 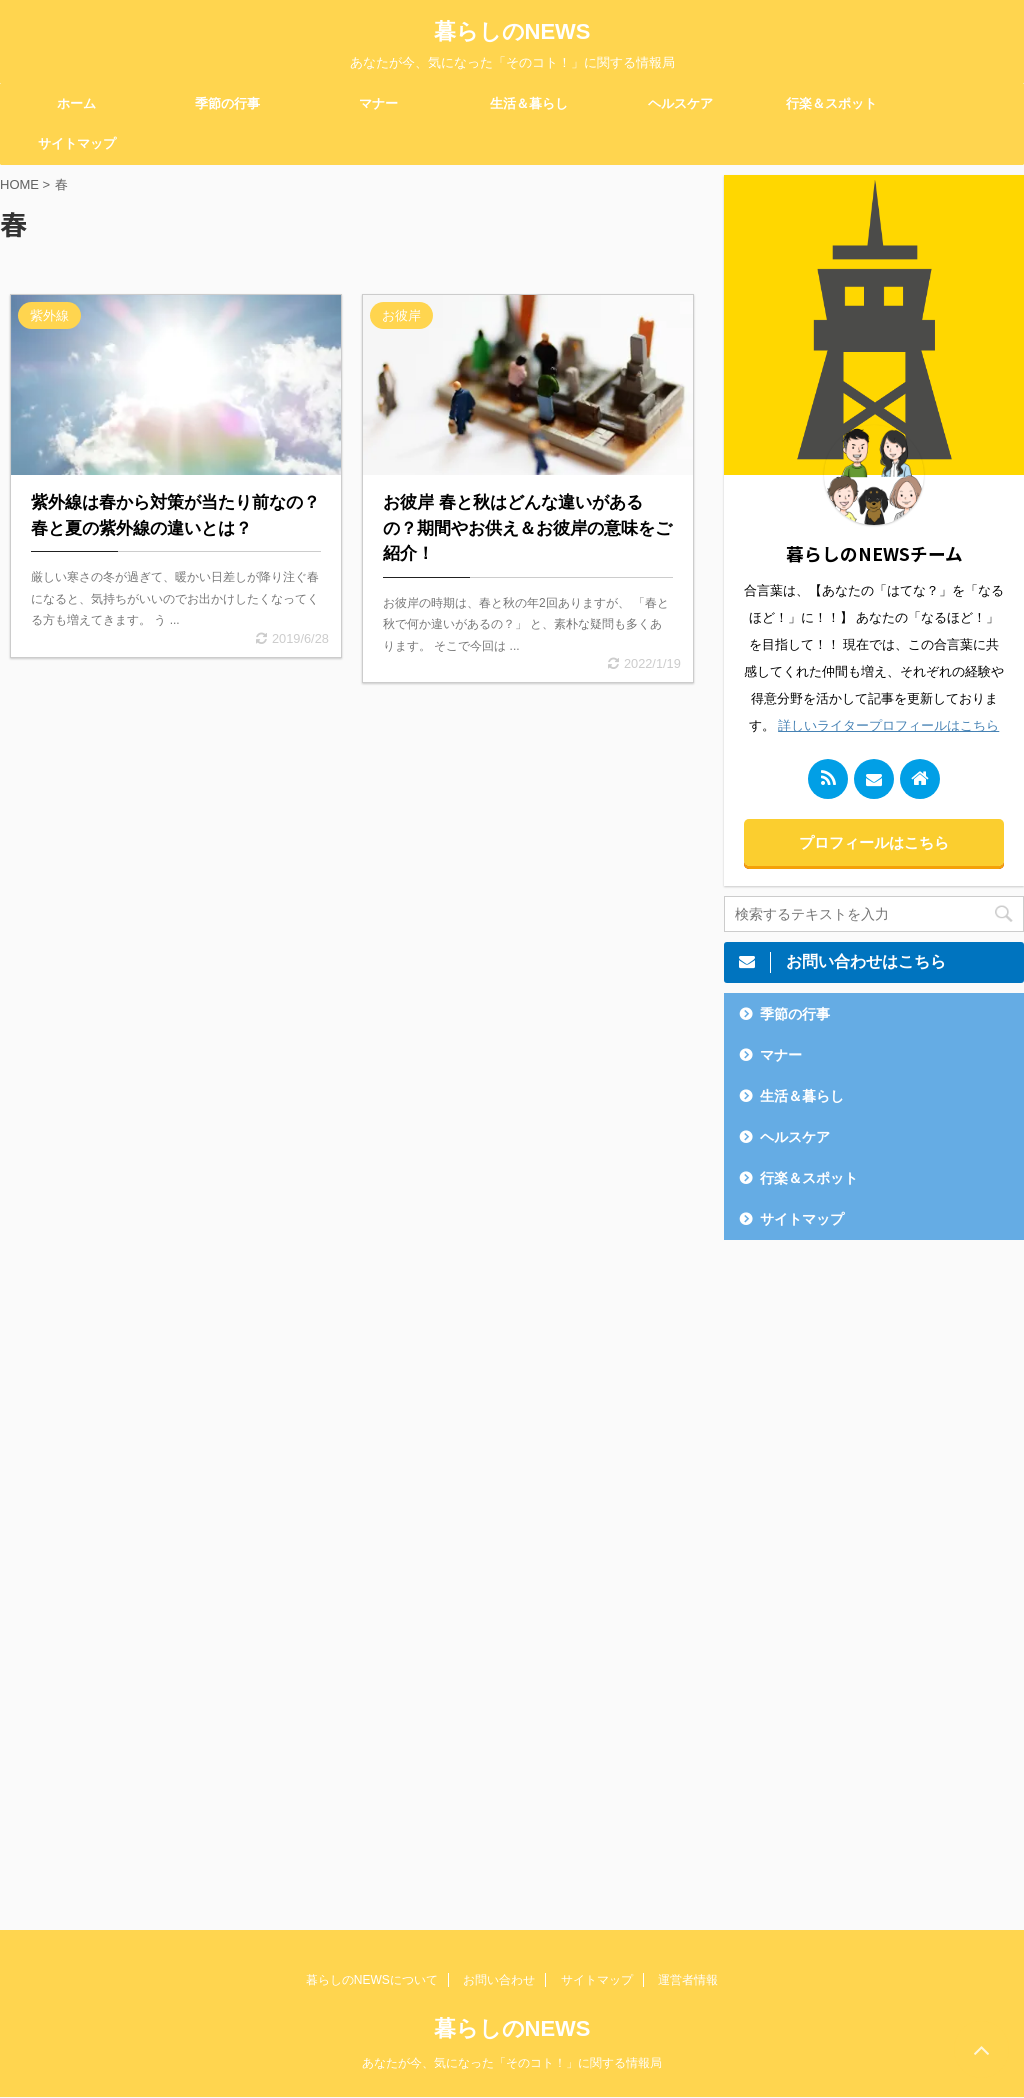 What do you see at coordinates (874, 842) in the screenshot?
I see `プロフィールはこちら` at bounding box center [874, 842].